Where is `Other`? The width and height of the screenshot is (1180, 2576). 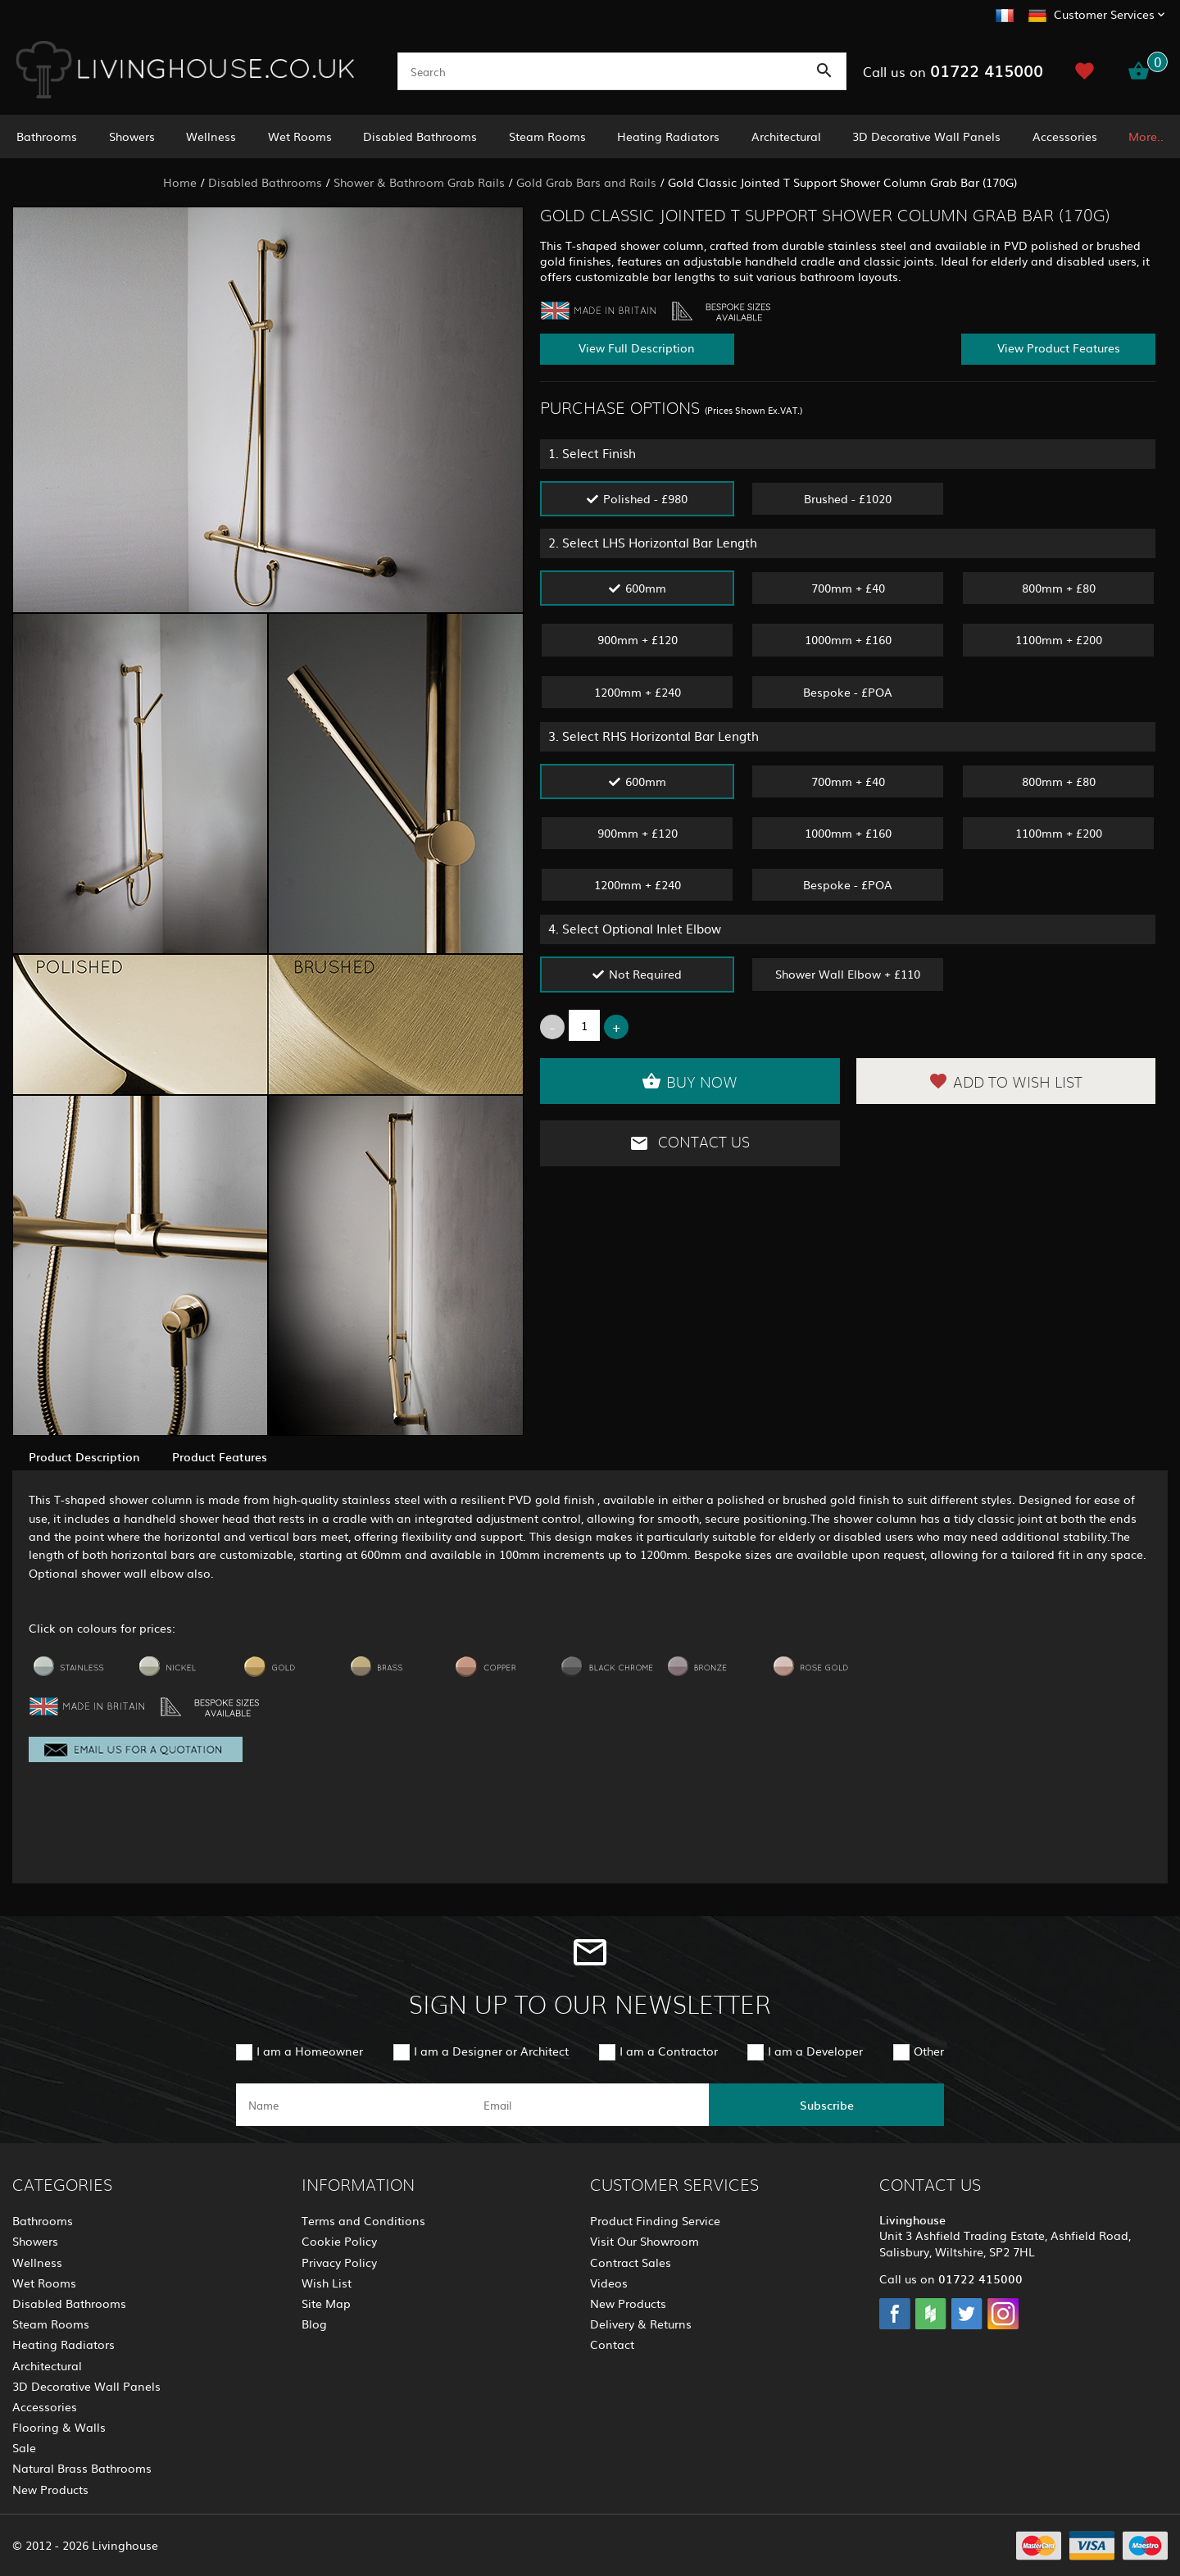
Other is located at coordinates (929, 2050).